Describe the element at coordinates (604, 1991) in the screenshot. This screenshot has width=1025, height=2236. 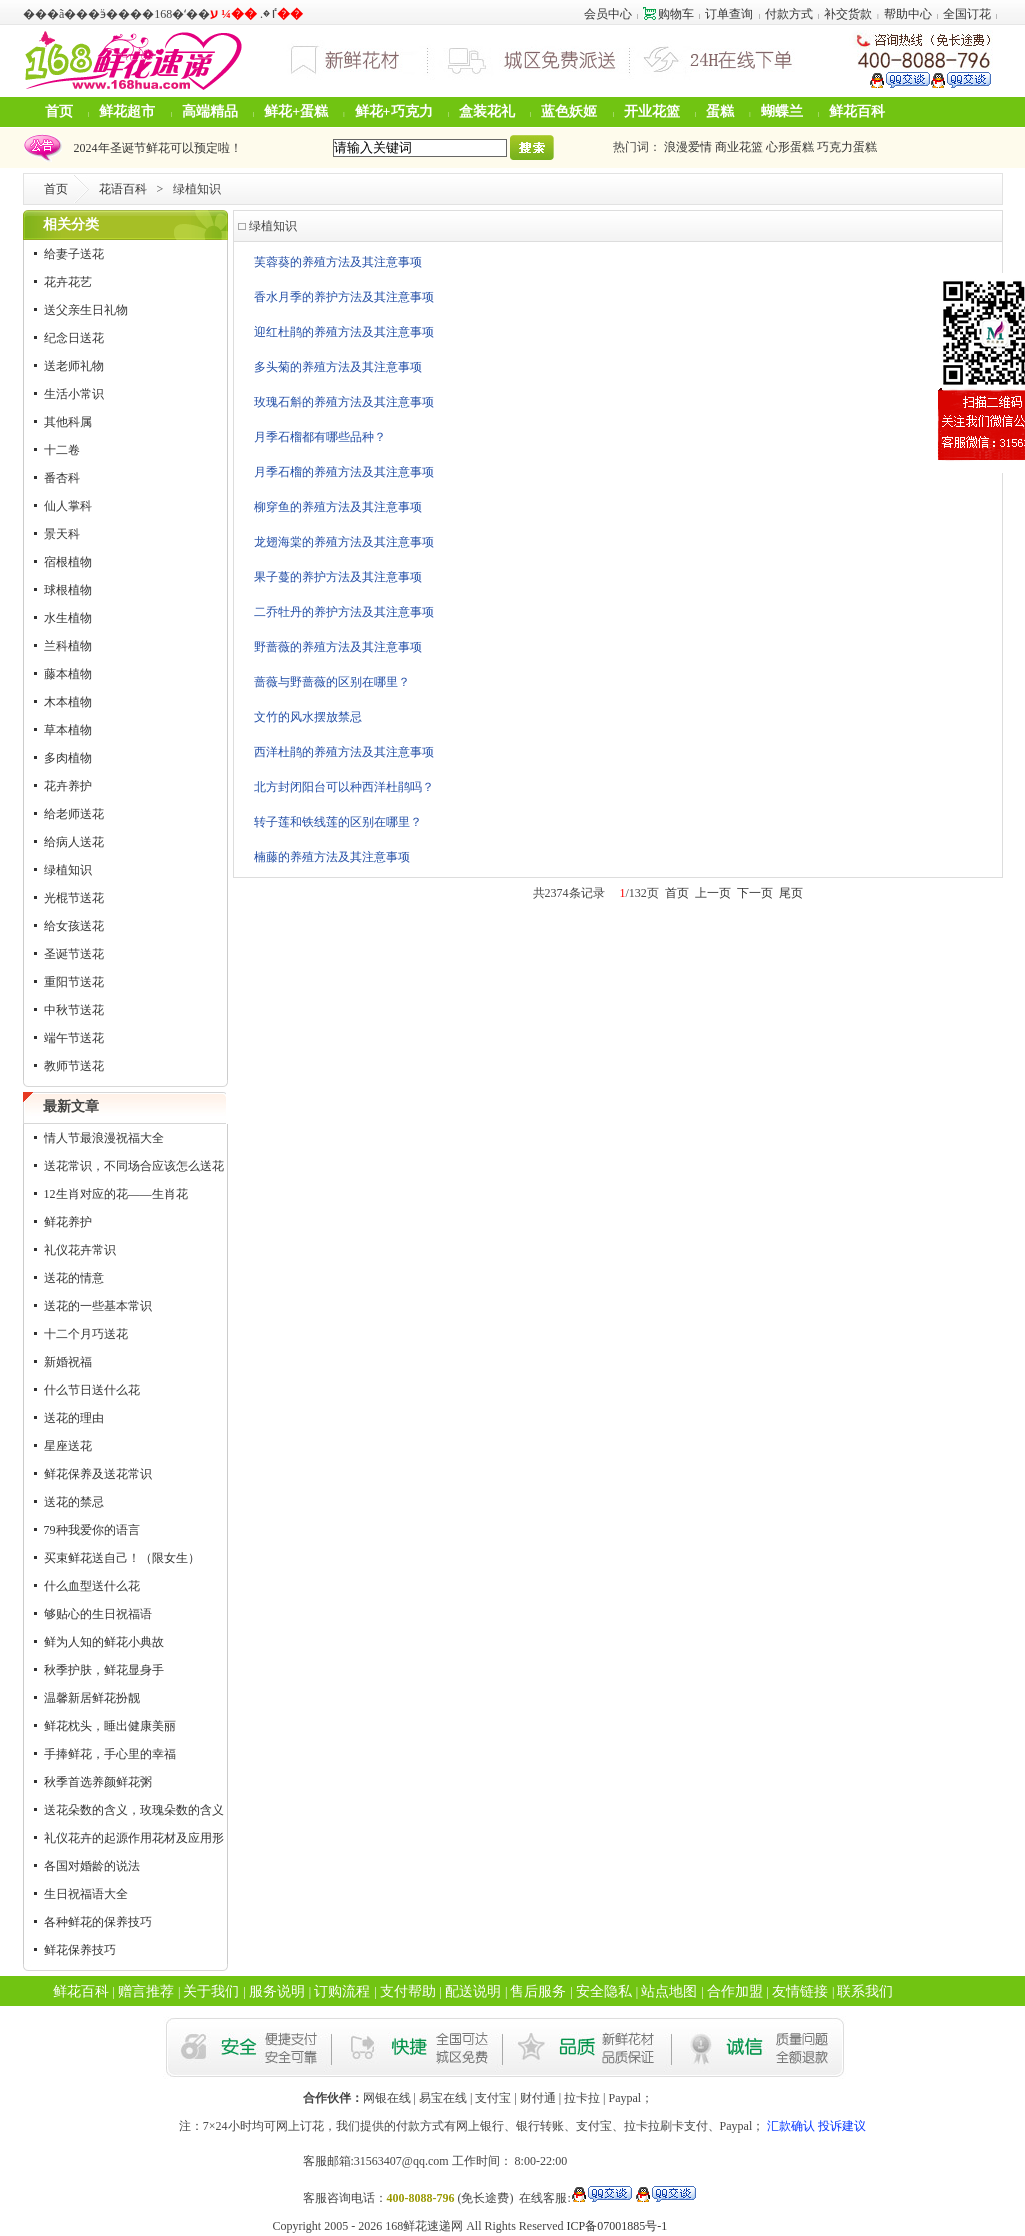
I see `安全隐私` at that location.